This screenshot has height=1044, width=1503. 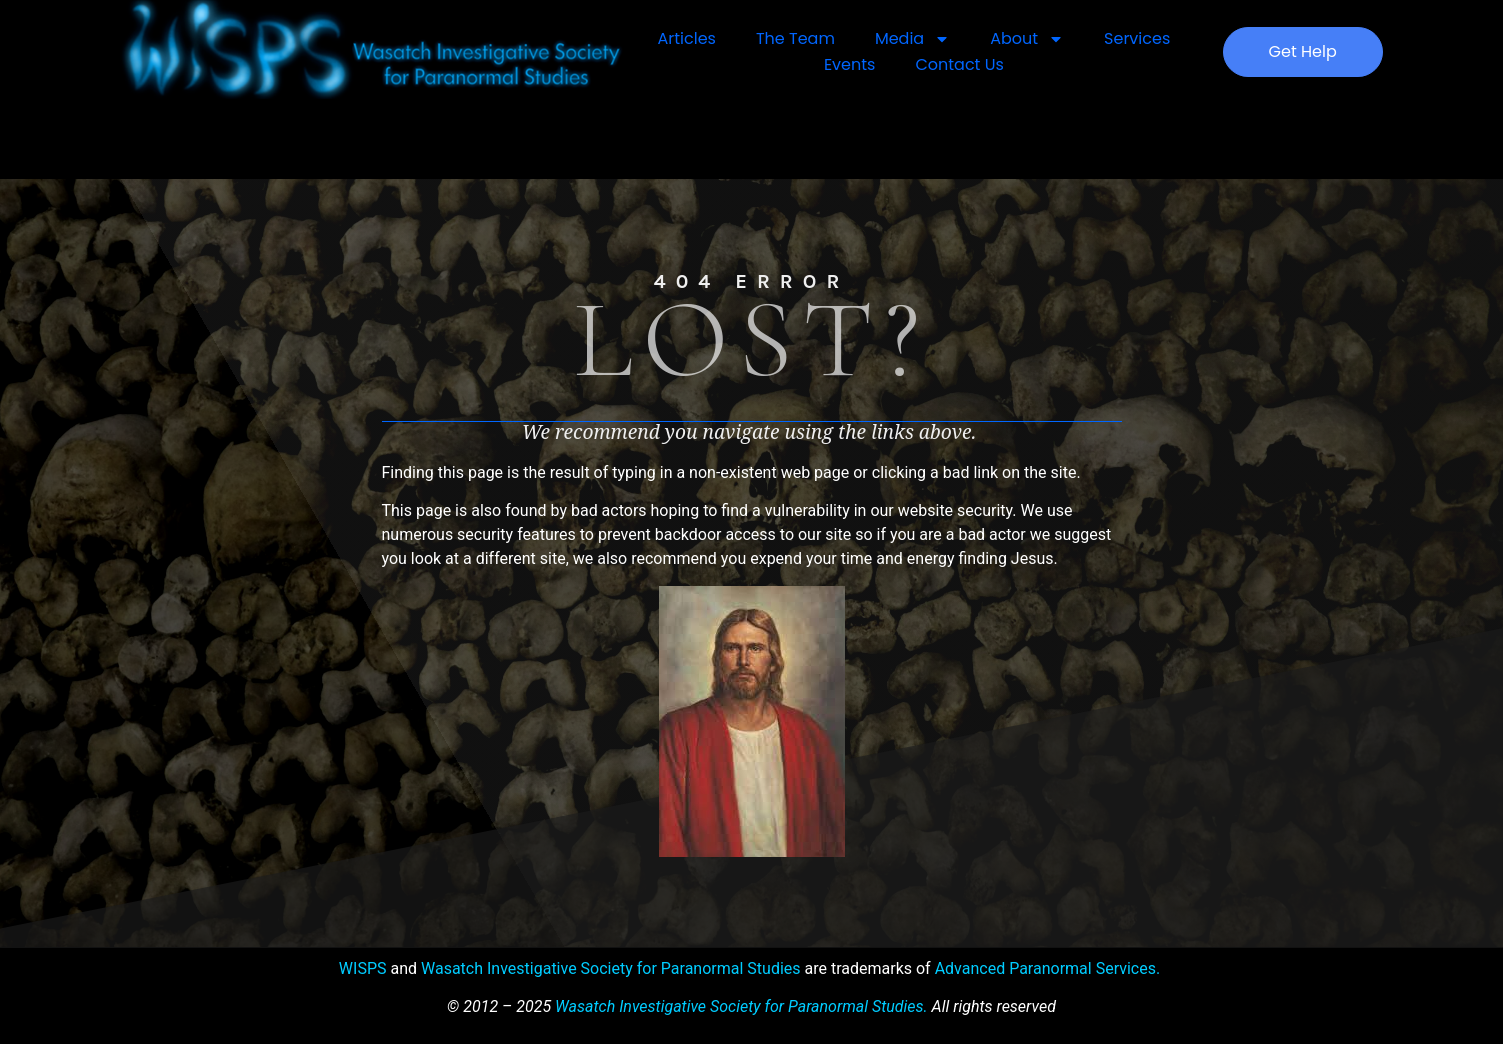 I want to click on Articles, so click(x=687, y=38).